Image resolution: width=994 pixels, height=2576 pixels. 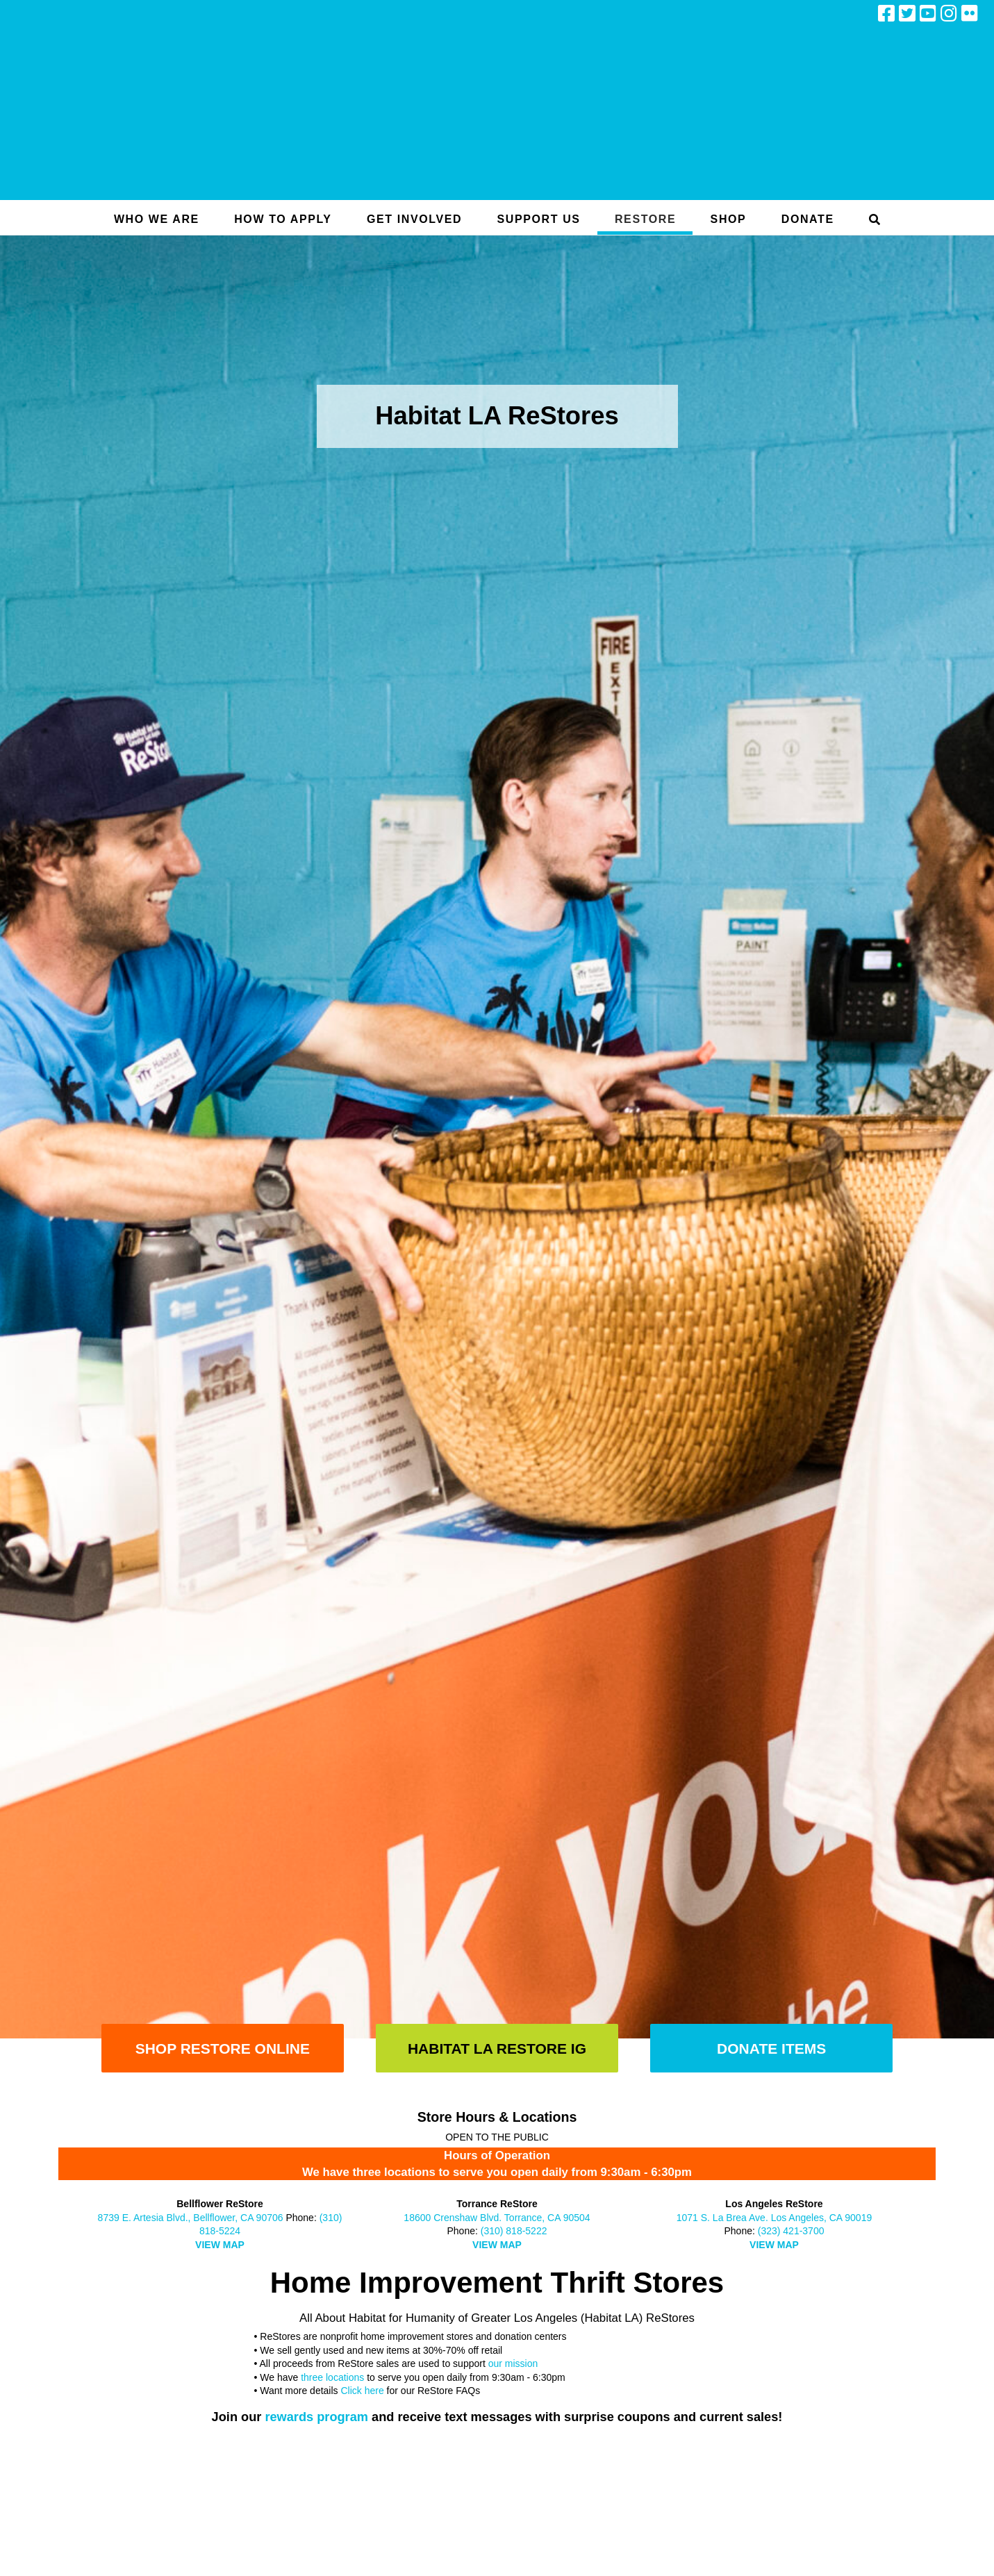 I want to click on Click here, so click(x=361, y=2390).